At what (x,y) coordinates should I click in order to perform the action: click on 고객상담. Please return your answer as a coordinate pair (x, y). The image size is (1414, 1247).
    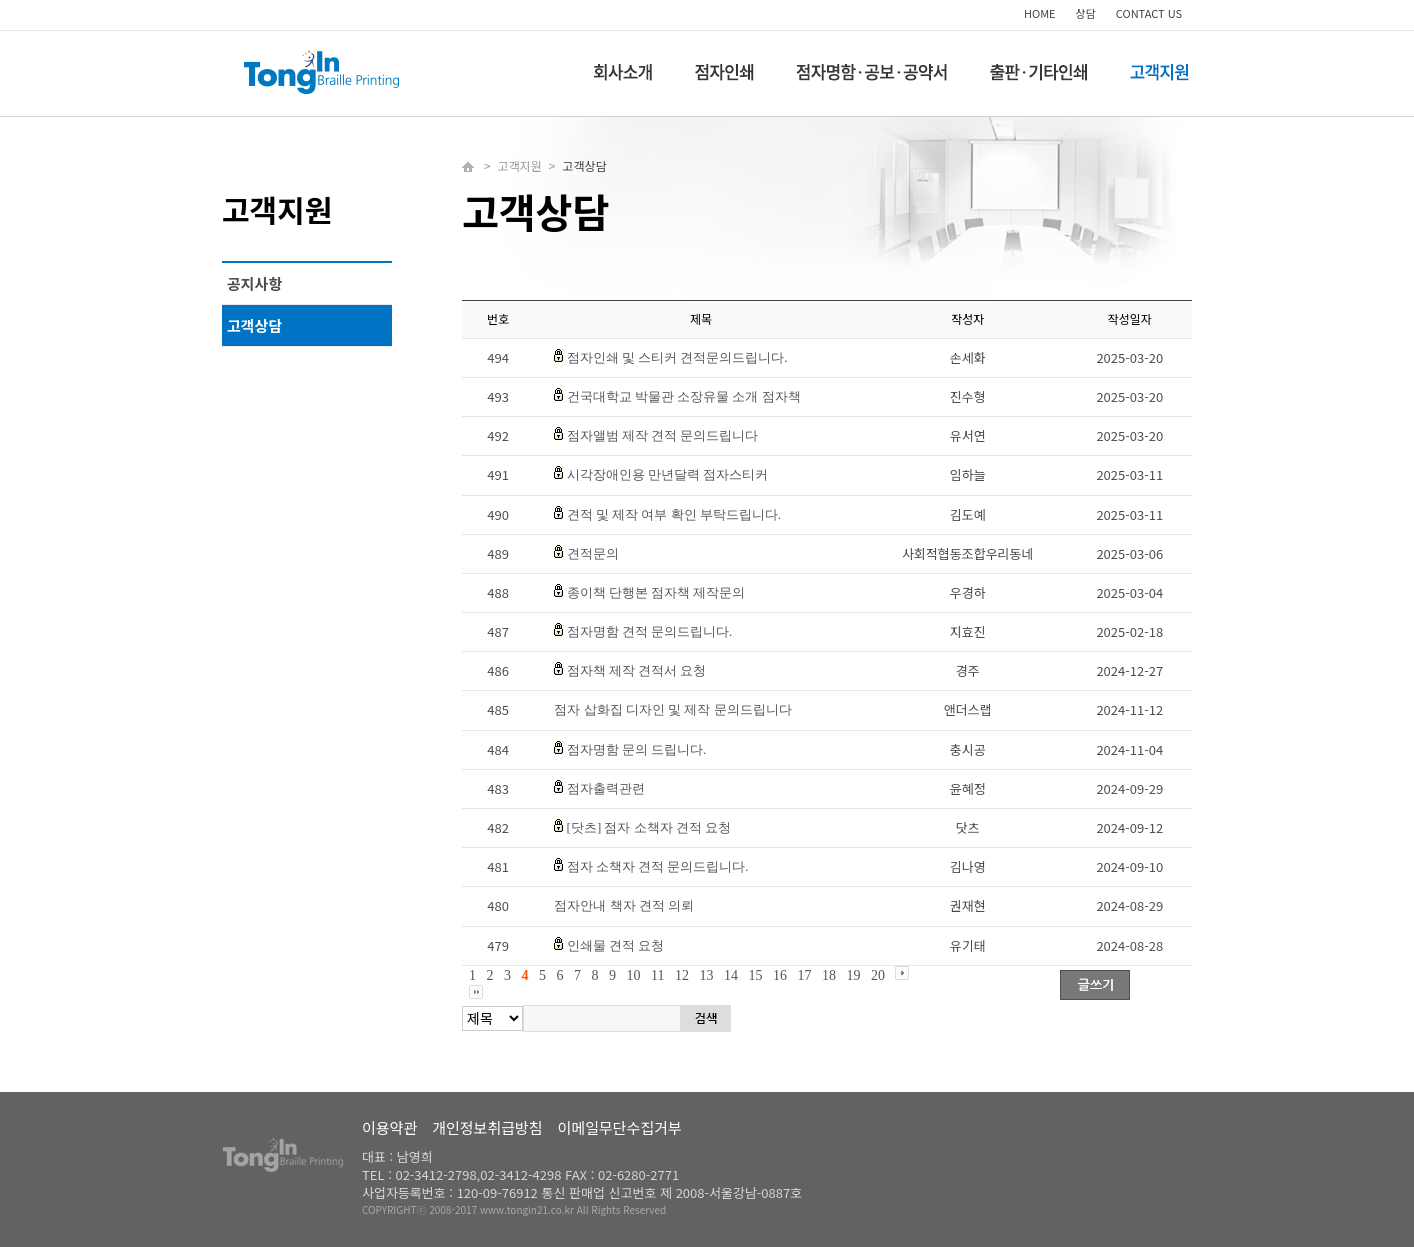
    Looking at the image, I should click on (254, 325).